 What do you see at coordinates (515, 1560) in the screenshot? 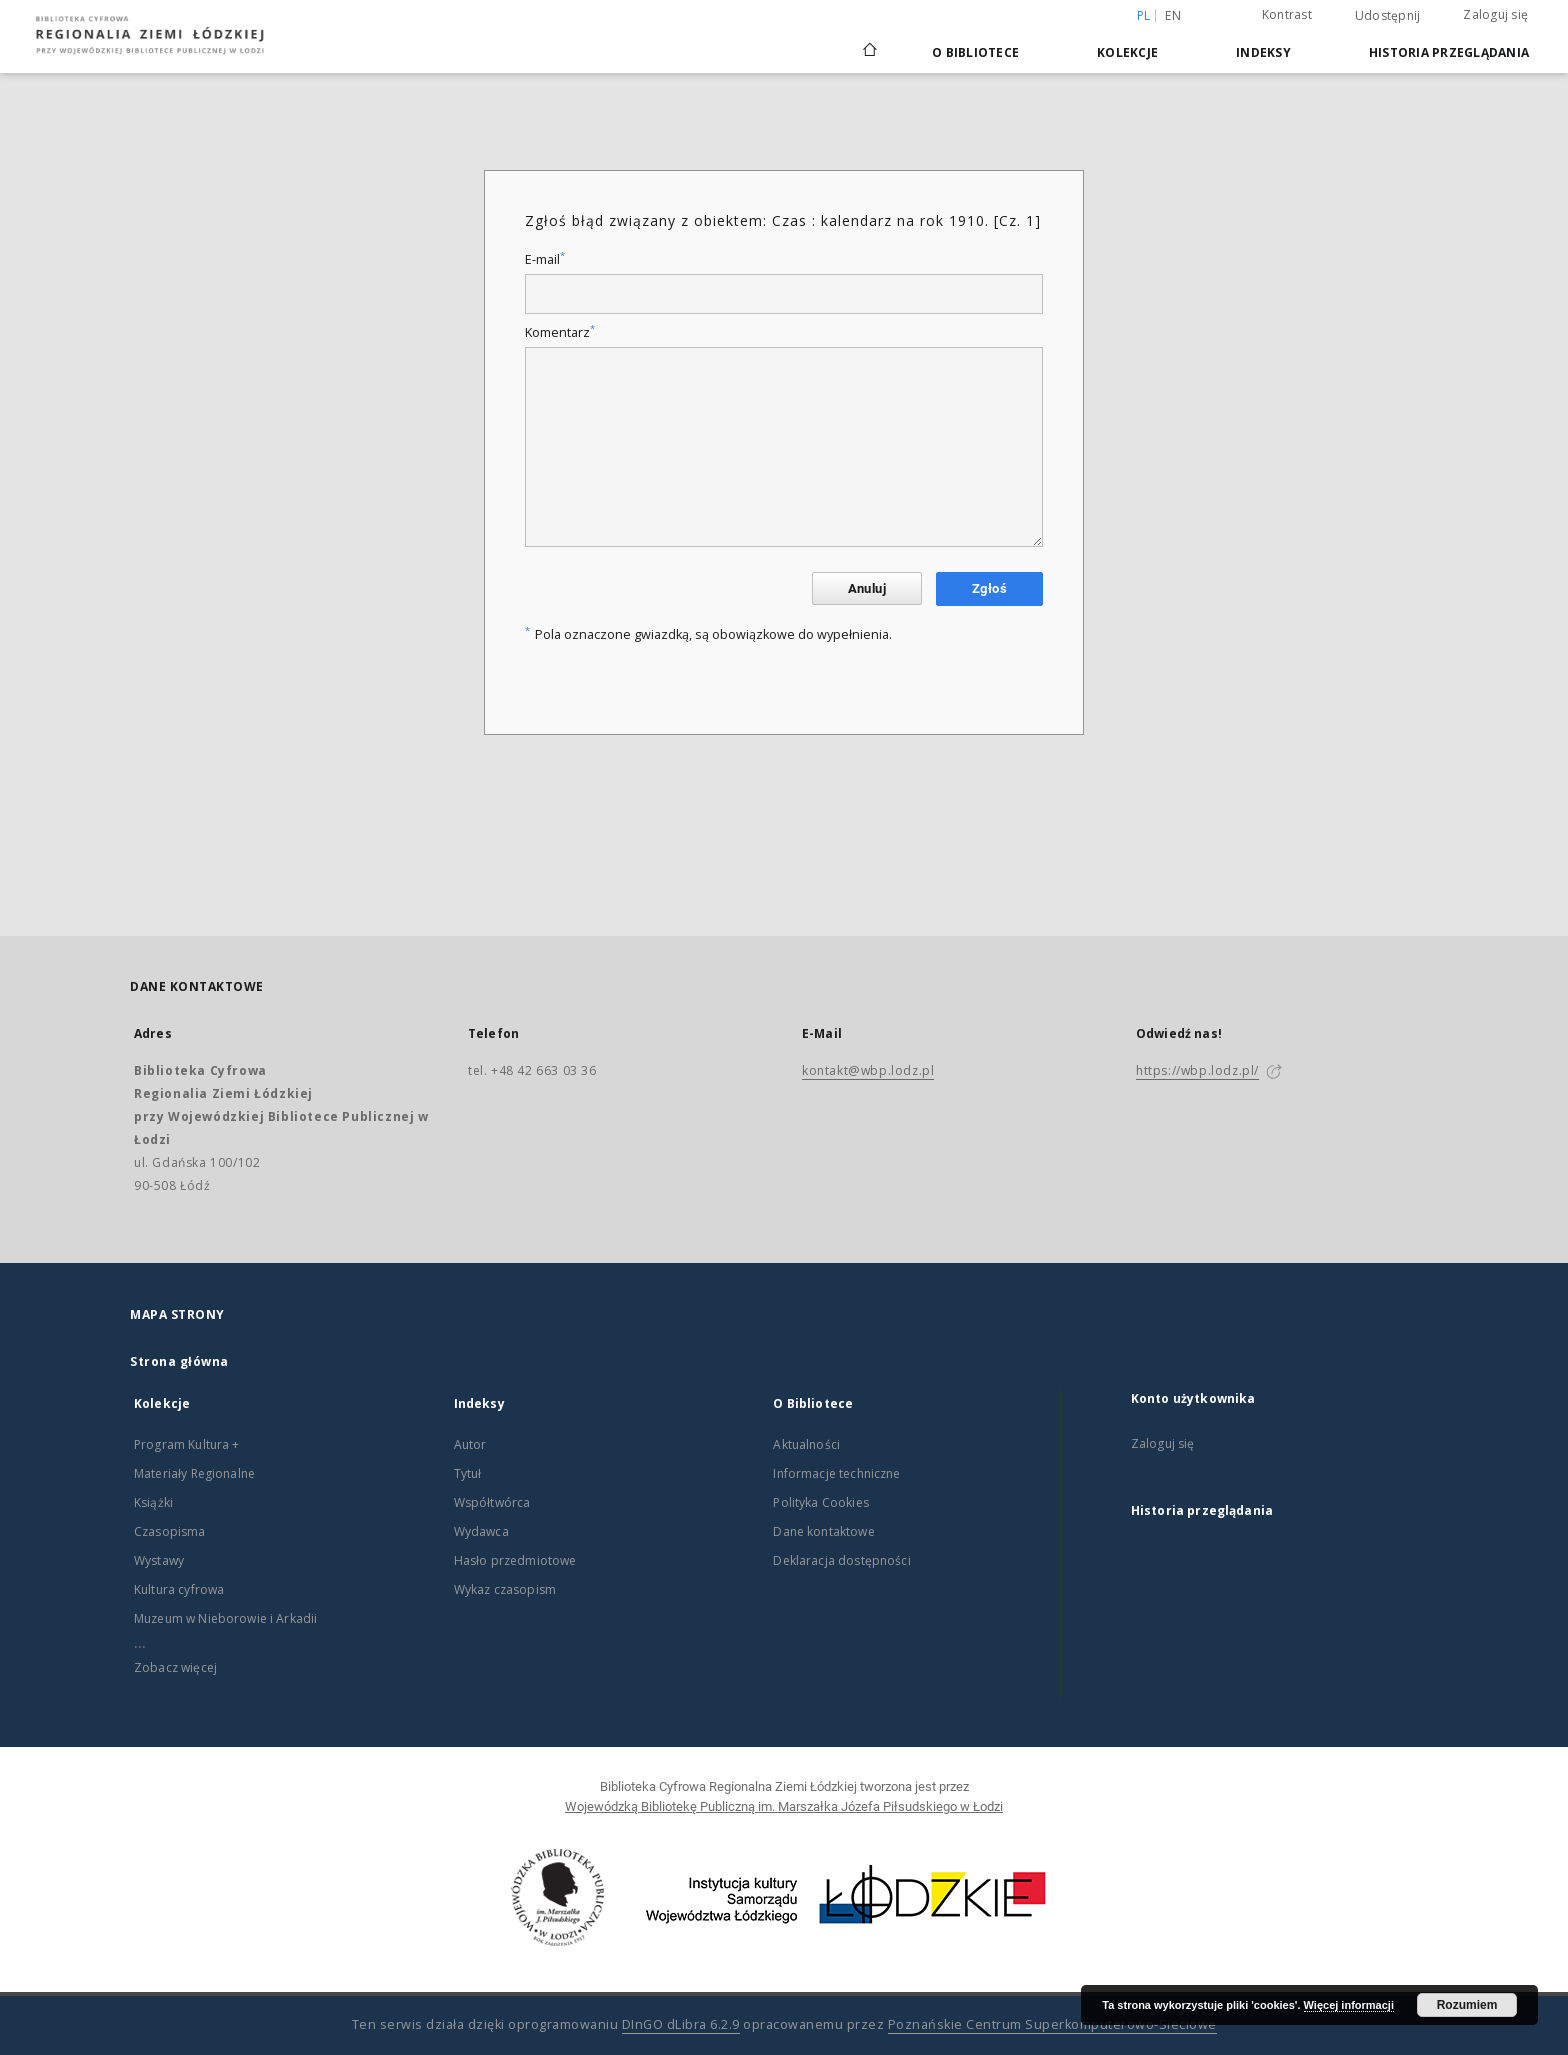
I see `Hasło przedmiotowe` at bounding box center [515, 1560].